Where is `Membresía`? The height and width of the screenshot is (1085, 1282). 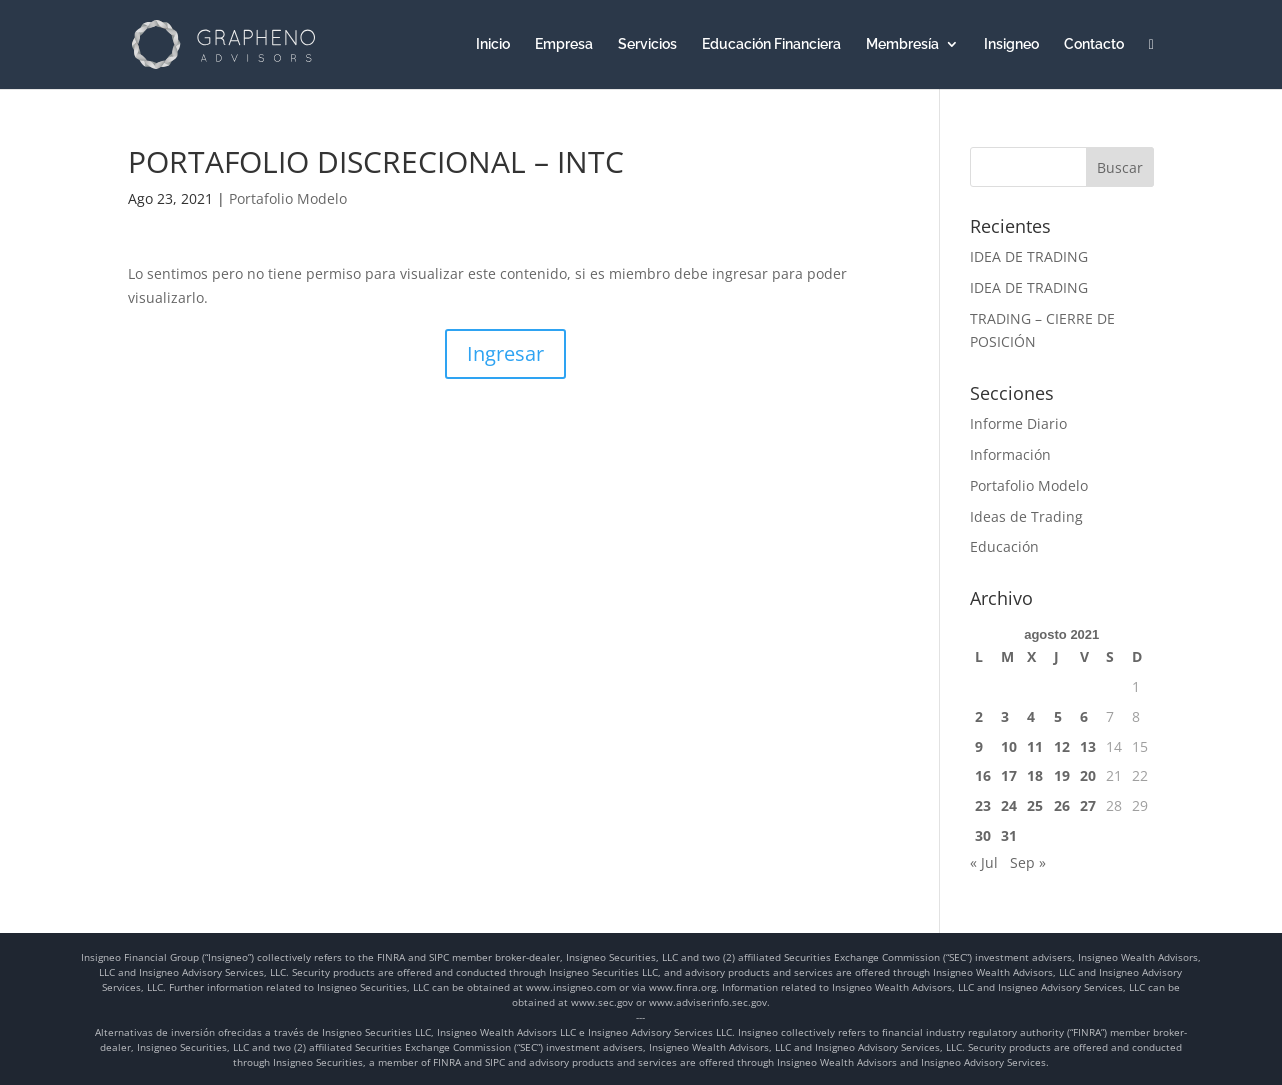
Membresía is located at coordinates (902, 44).